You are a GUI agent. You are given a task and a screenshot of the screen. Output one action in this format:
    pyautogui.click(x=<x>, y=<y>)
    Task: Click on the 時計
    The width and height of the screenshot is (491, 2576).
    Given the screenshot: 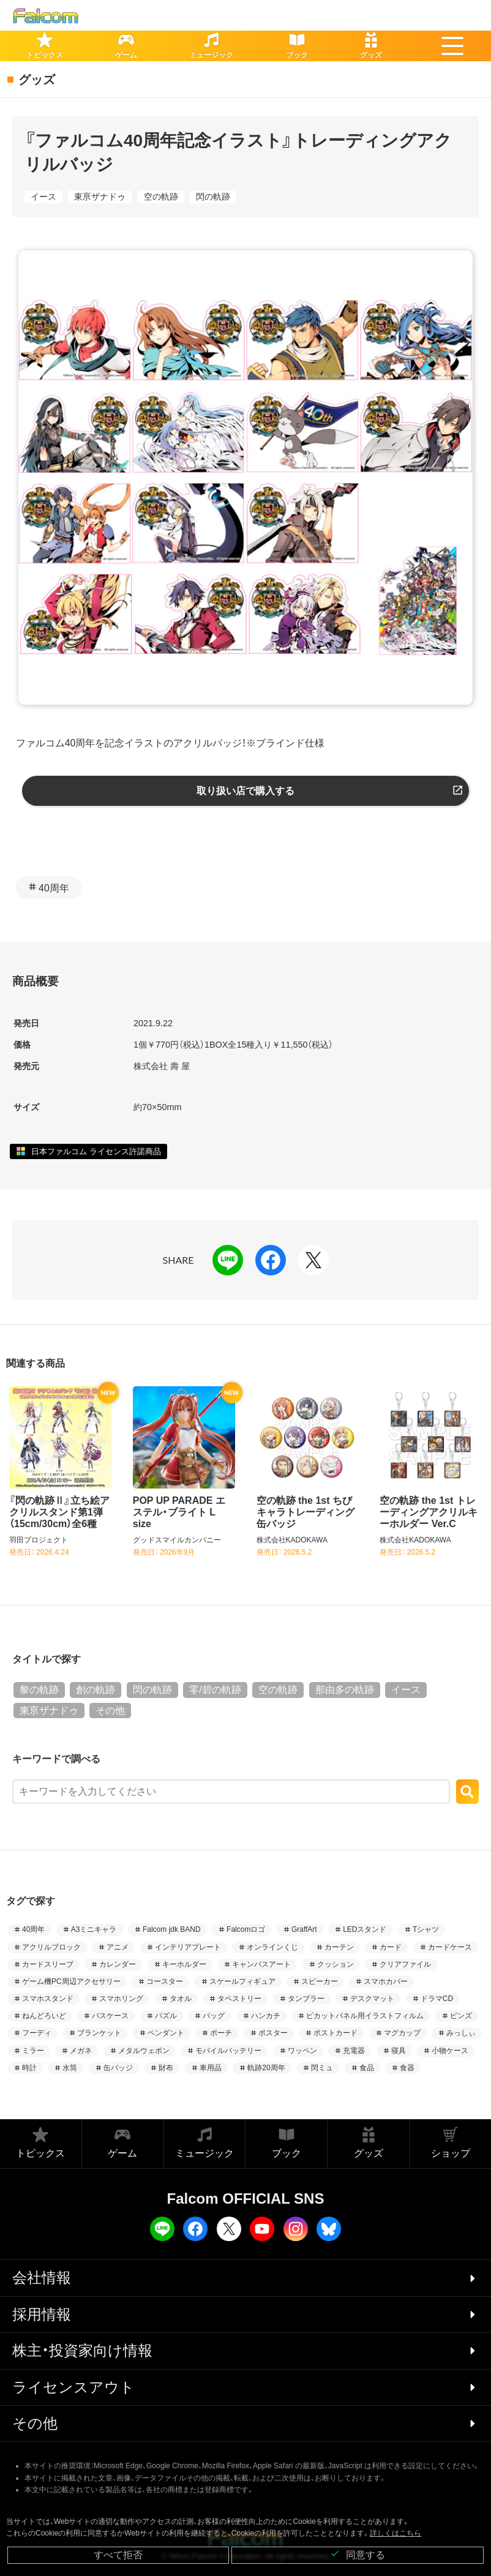 What is the action you would take?
    pyautogui.click(x=29, y=2067)
    